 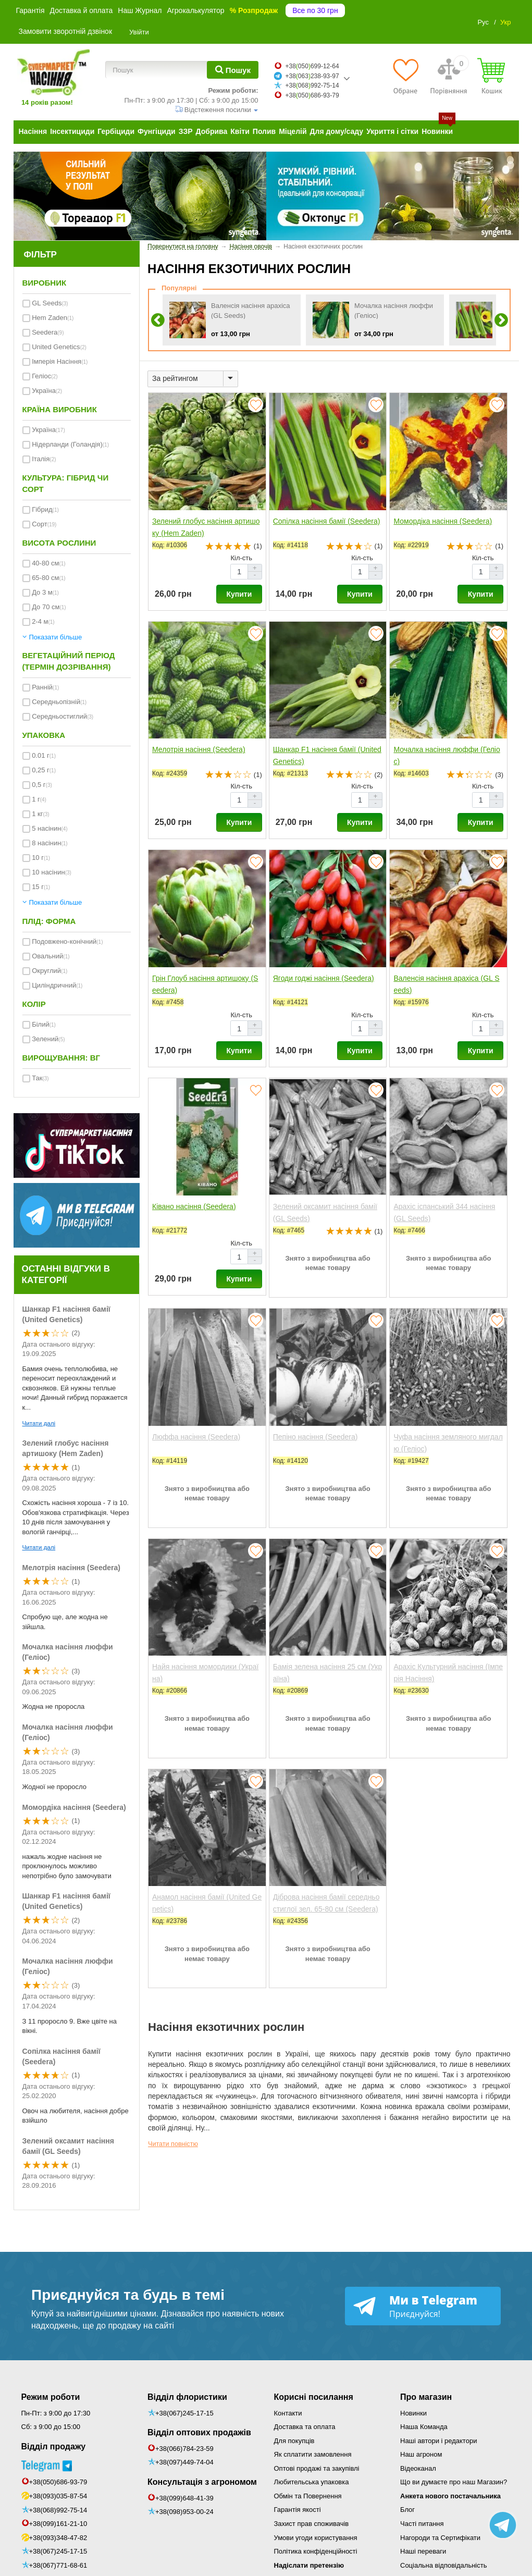 What do you see at coordinates (413, 2413) in the screenshot?
I see `Новинки` at bounding box center [413, 2413].